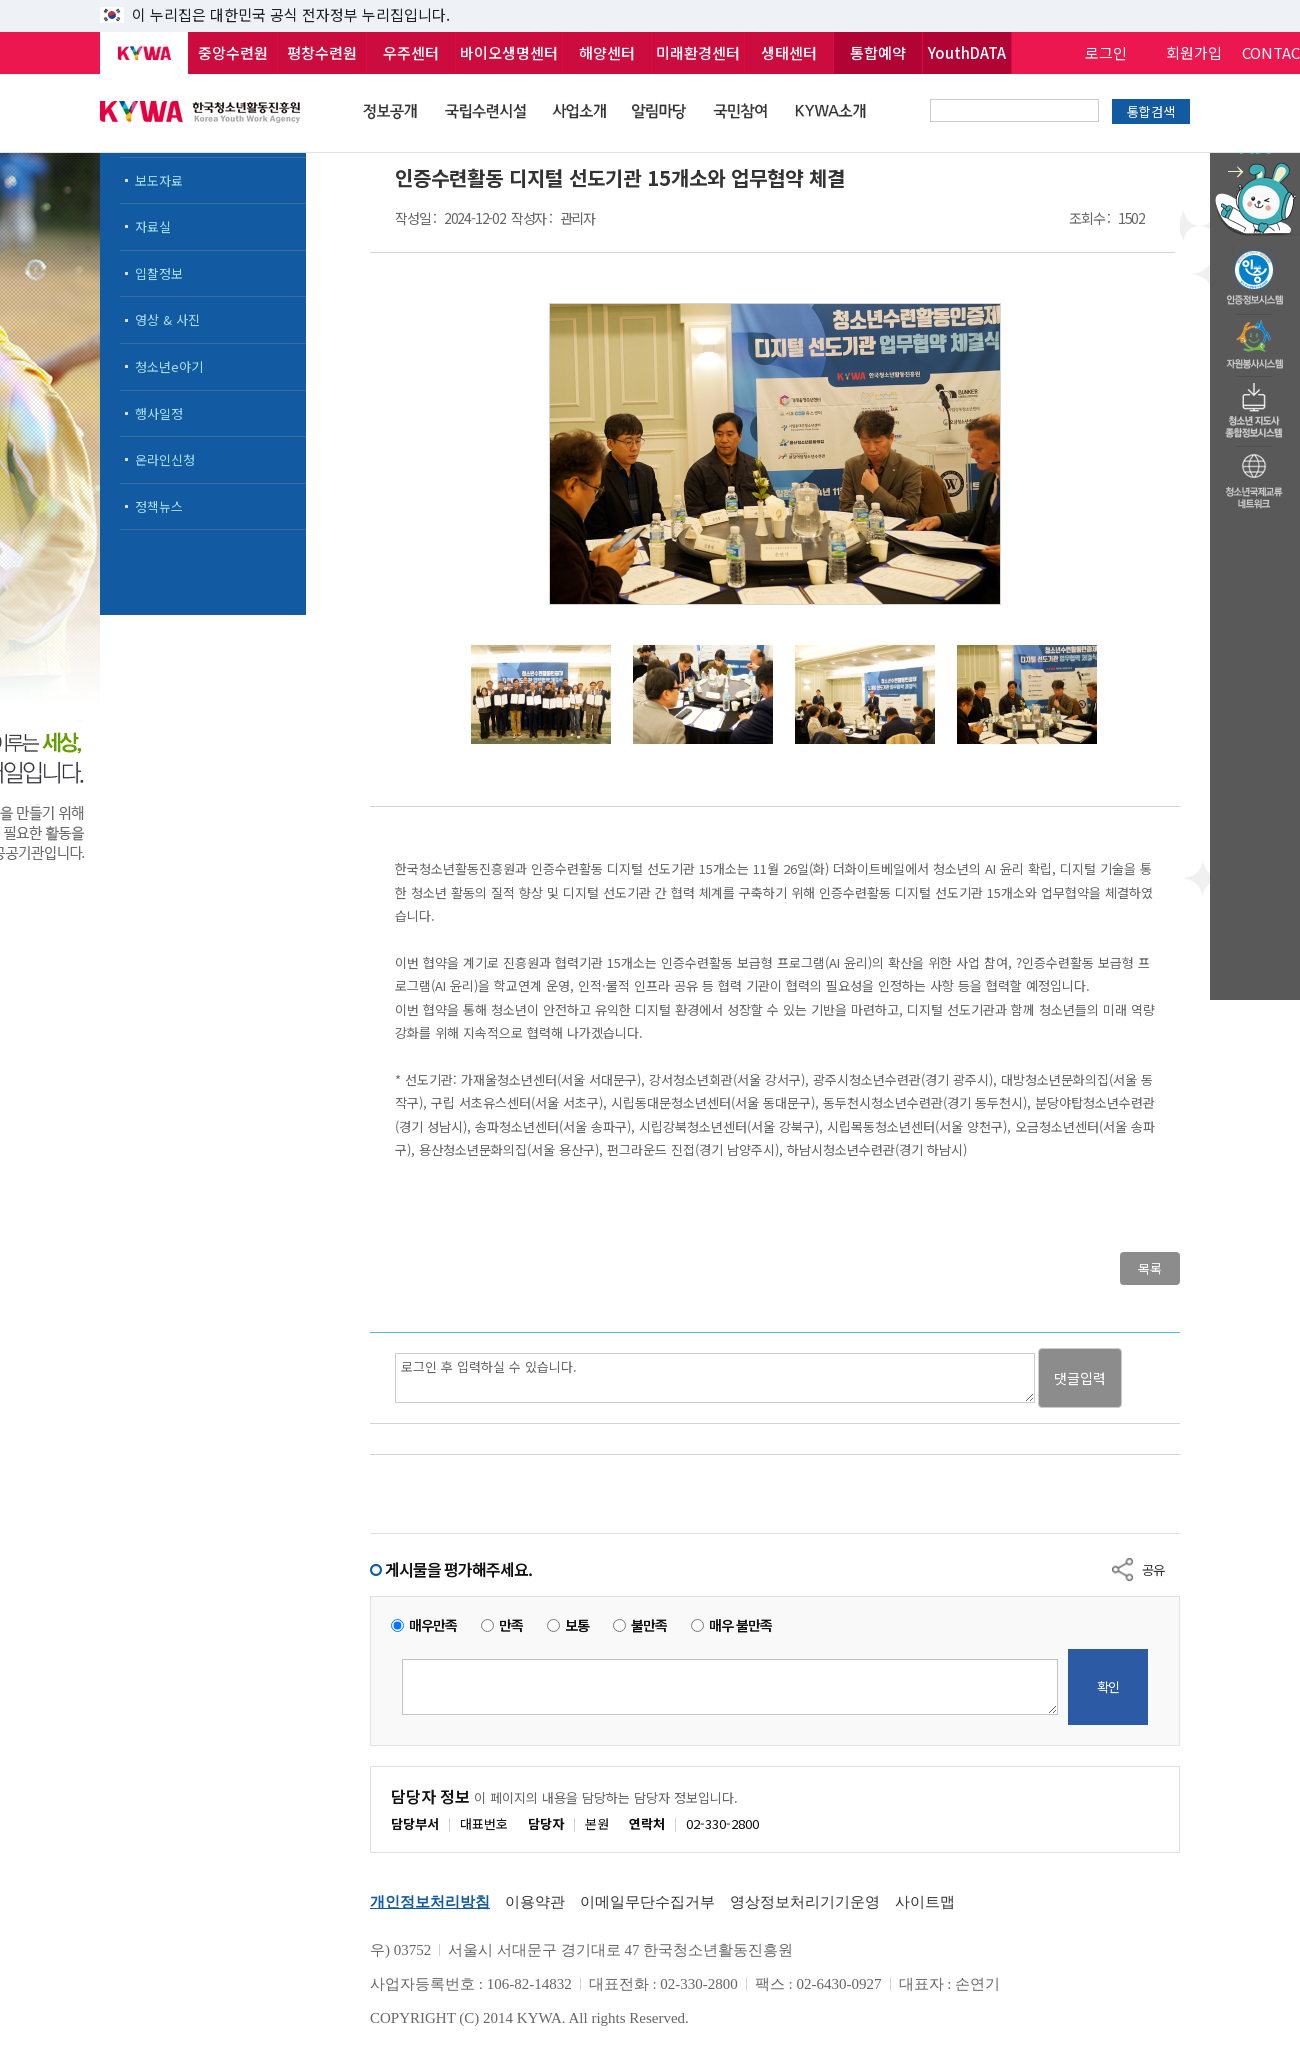  I want to click on 중앙수련원, so click(233, 52).